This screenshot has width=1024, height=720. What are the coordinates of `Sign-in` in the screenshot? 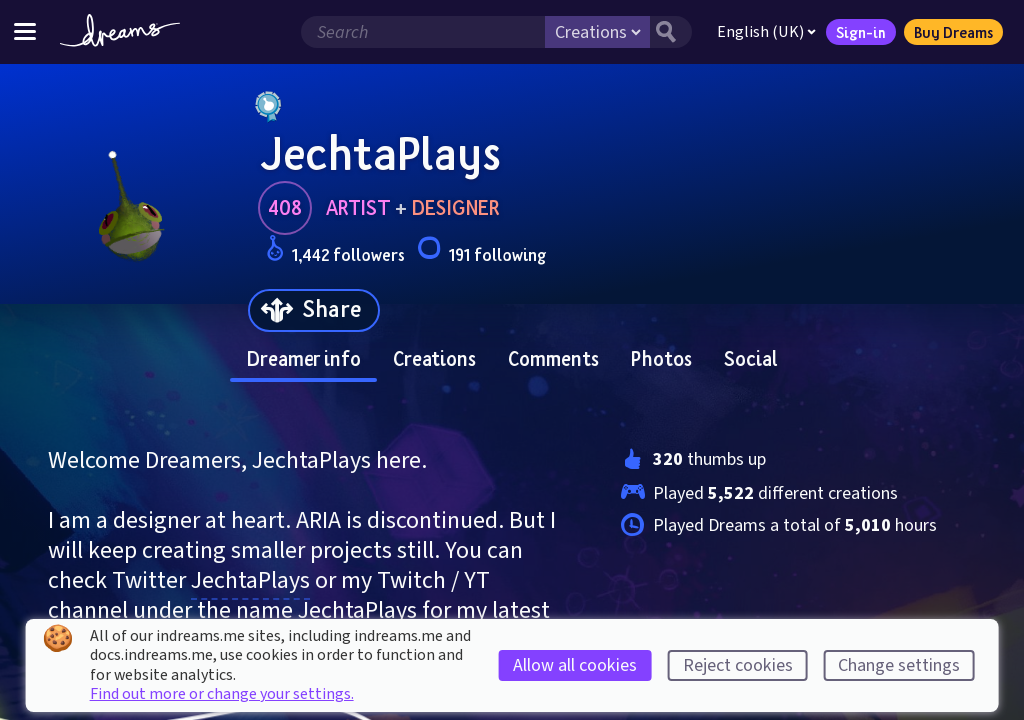 It's located at (861, 32).